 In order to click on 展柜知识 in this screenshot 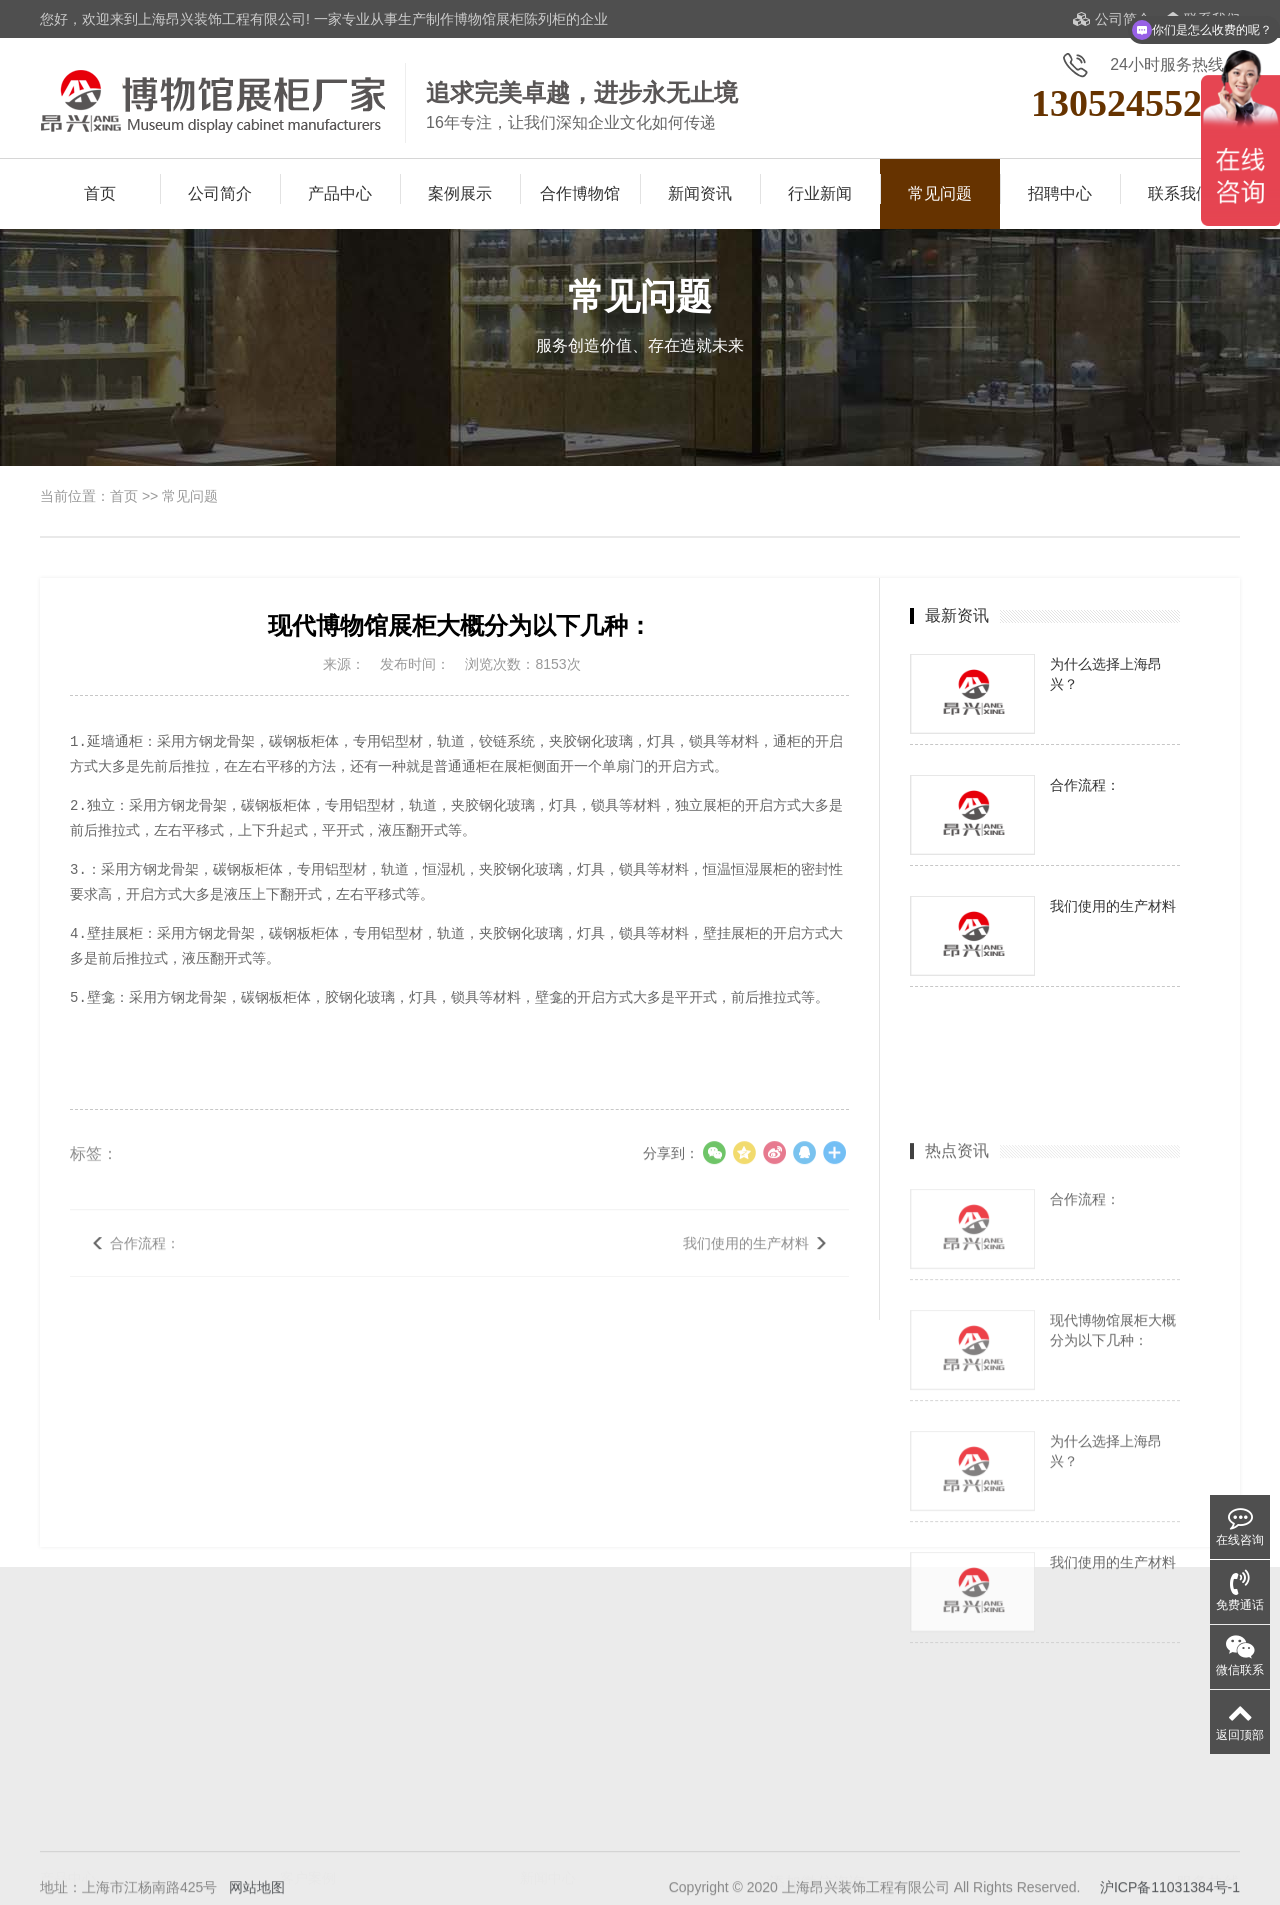, I will do `click(548, 1809)`.